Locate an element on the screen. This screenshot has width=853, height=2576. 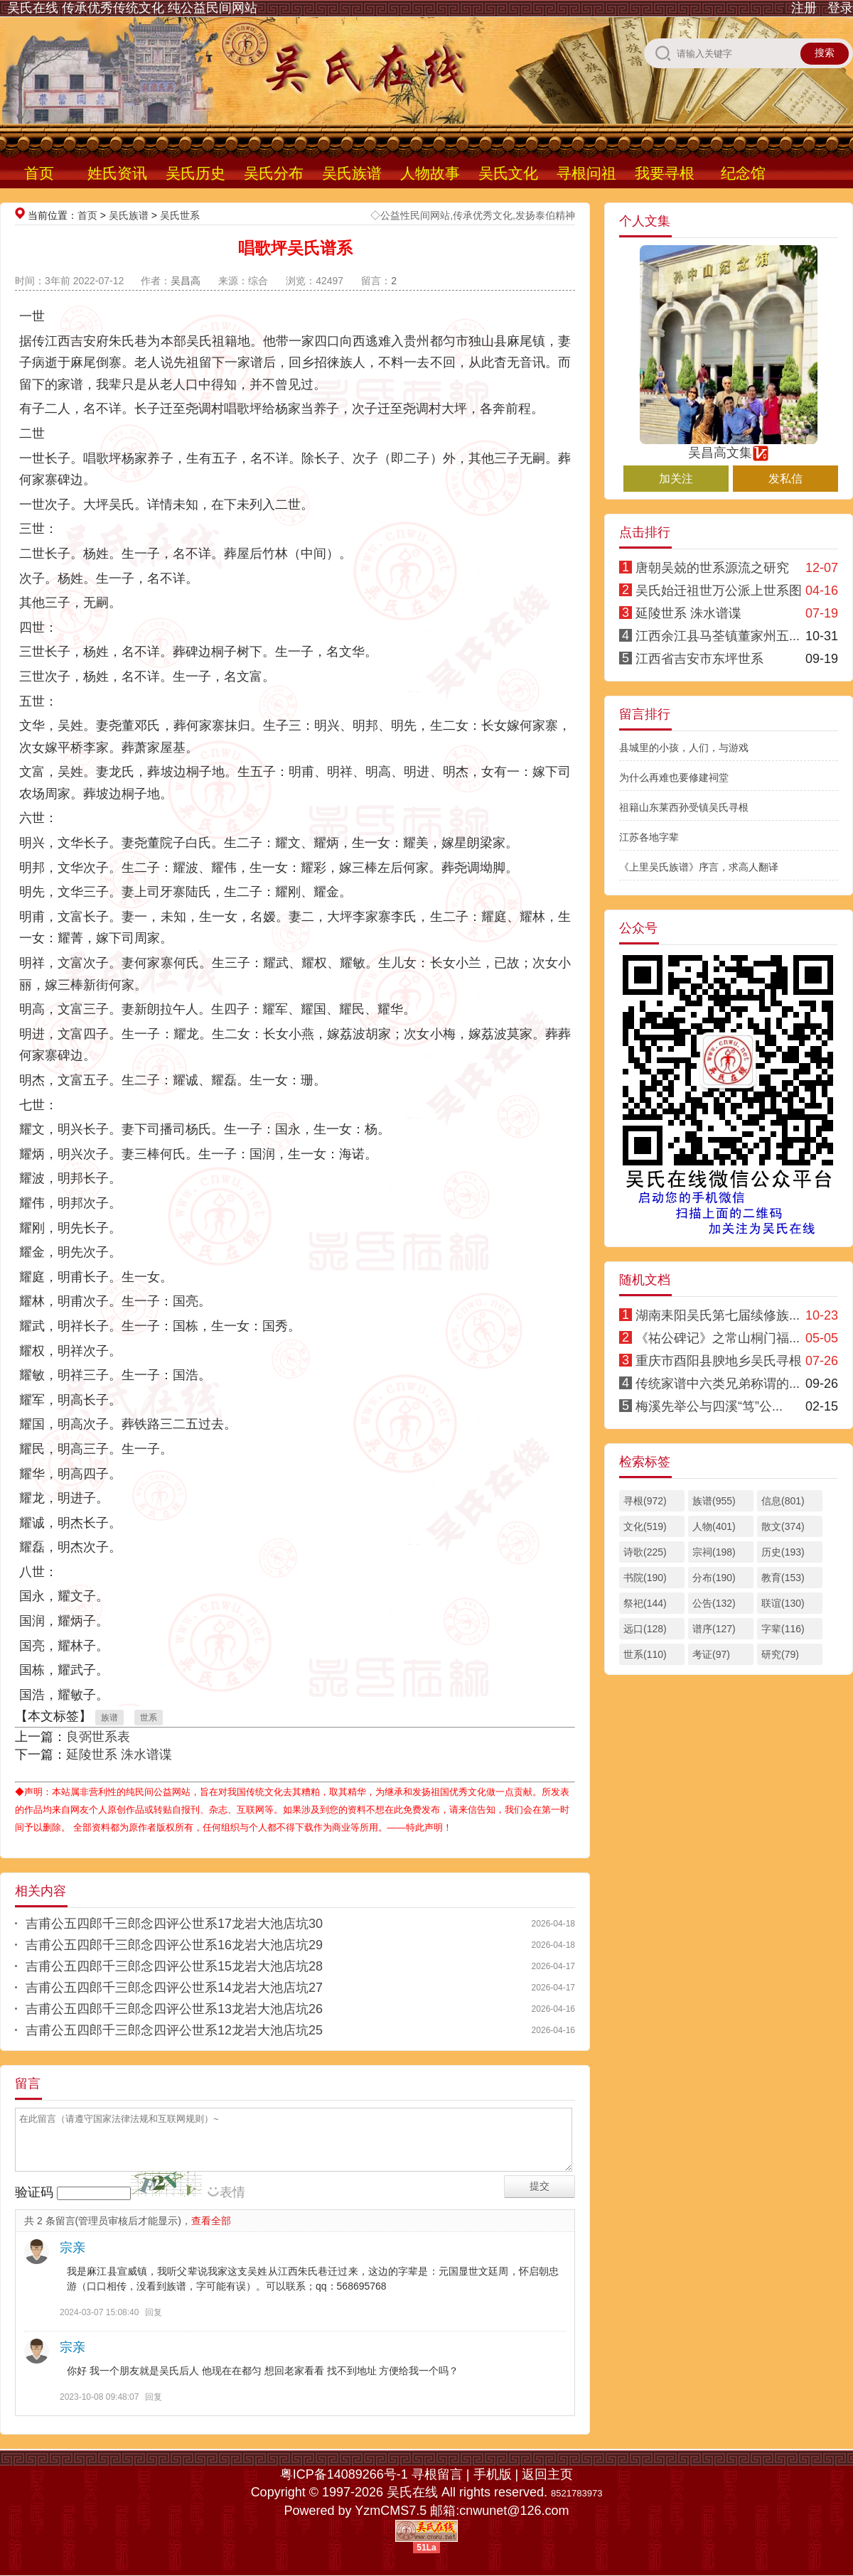
历史(193) is located at coordinates (783, 1552).